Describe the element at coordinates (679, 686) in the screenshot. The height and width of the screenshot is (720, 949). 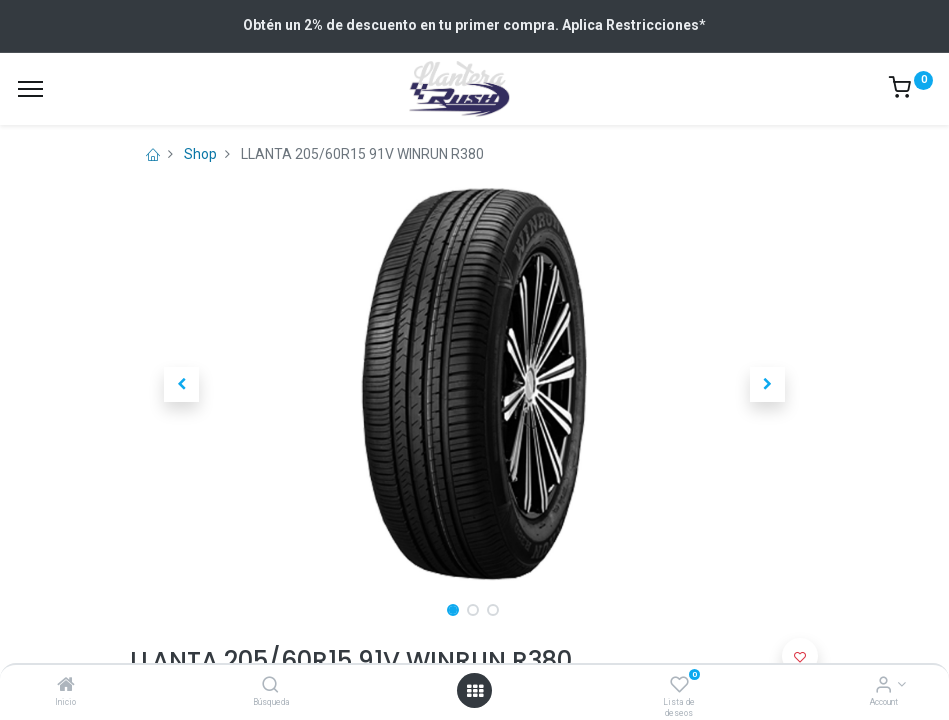
I see `[Lista de deseos]` at that location.